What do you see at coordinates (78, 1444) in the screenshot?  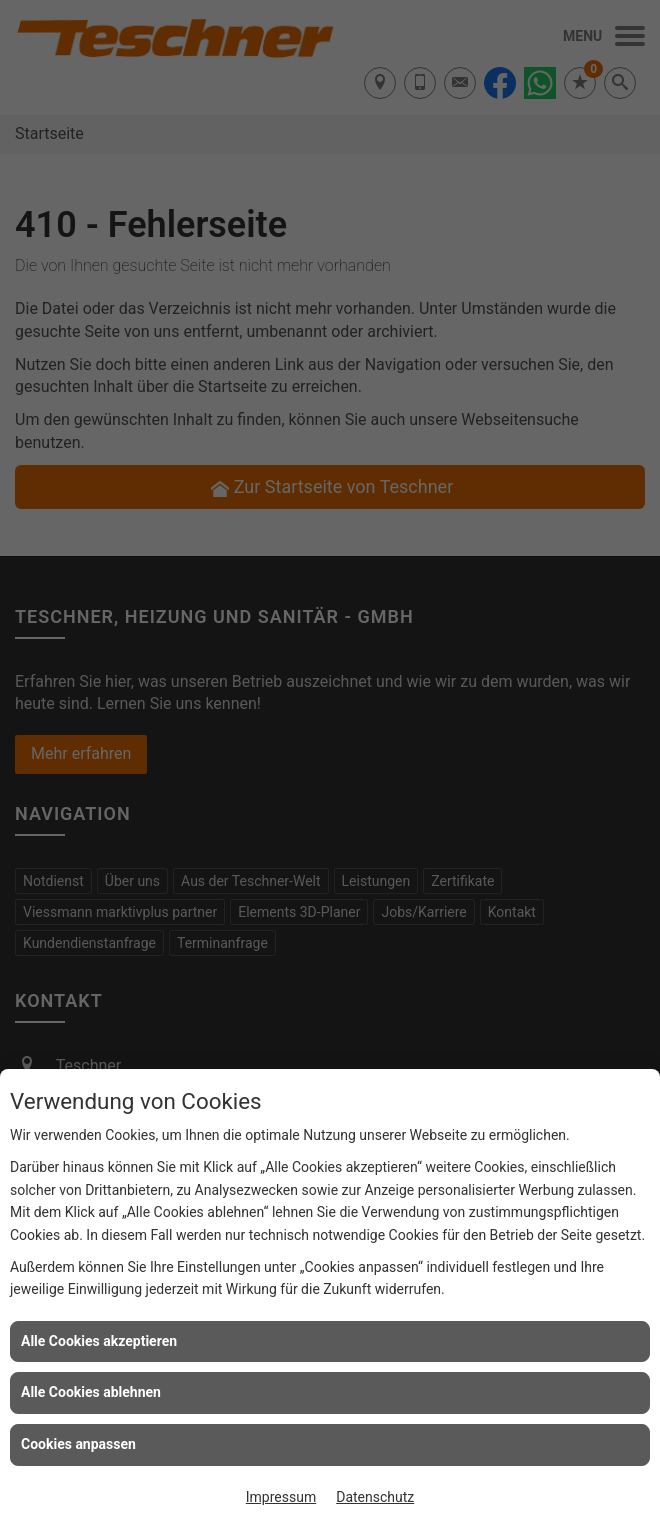 I see `Cookies anpassen` at bounding box center [78, 1444].